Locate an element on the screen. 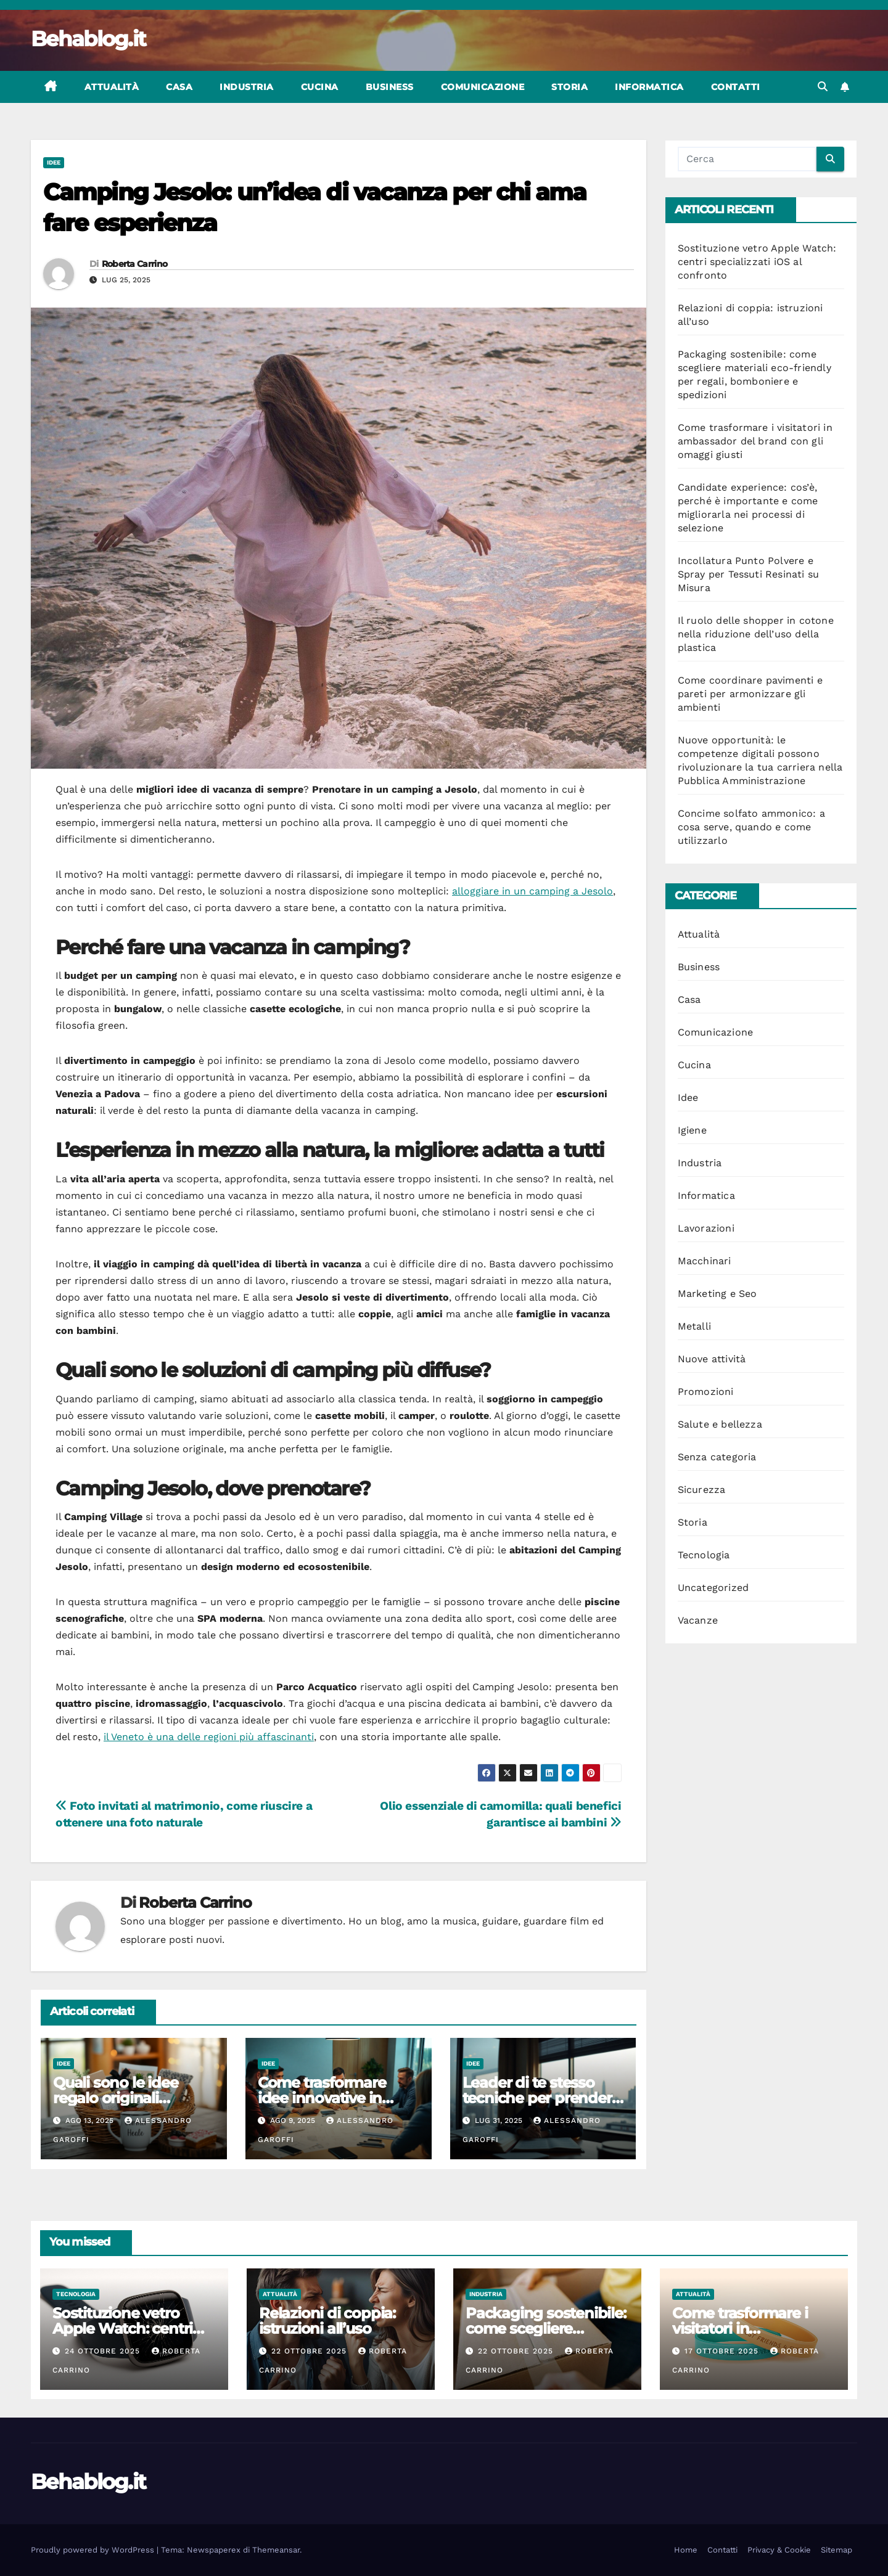  Igiene is located at coordinates (692, 1130).